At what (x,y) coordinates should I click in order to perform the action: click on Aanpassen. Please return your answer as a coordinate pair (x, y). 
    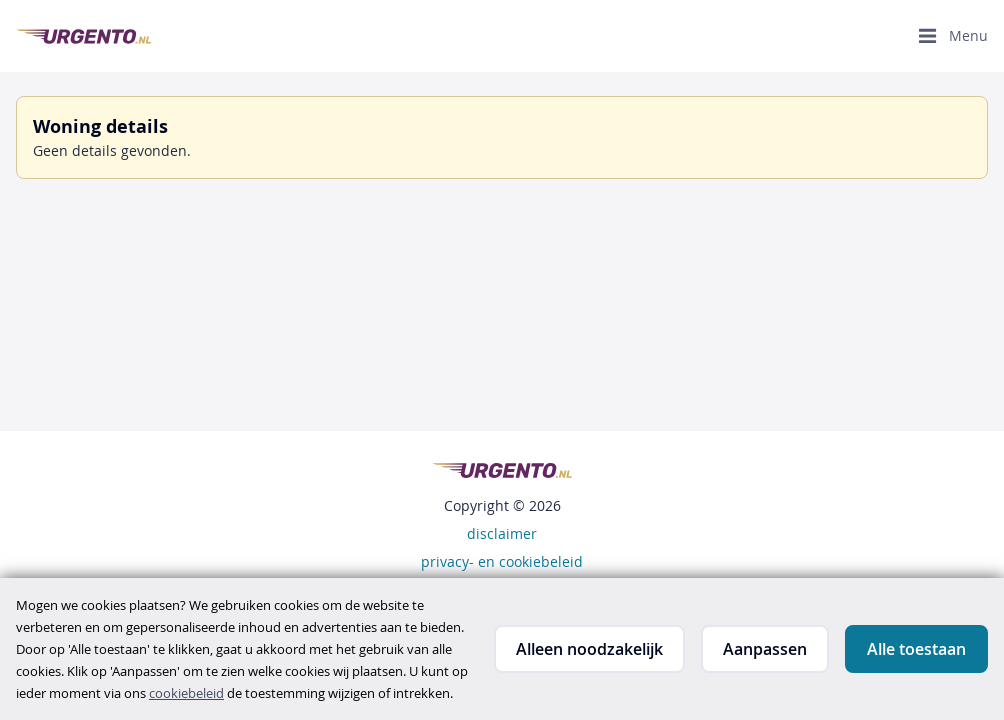
    Looking at the image, I should click on (765, 649).